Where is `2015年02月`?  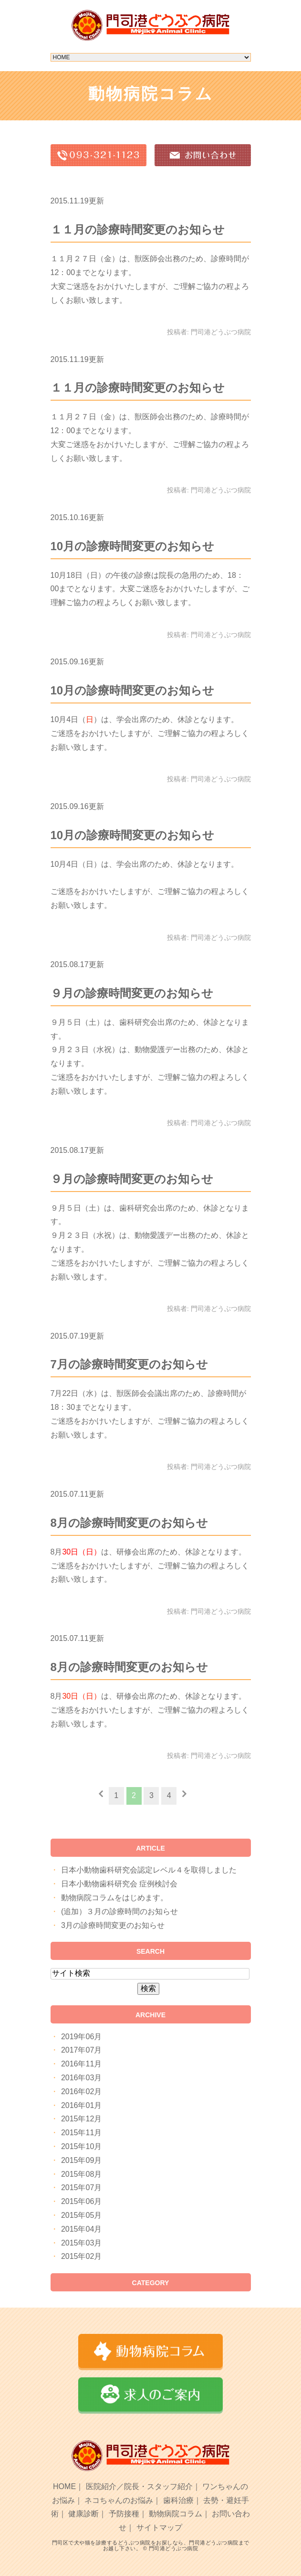
2015年02月 is located at coordinates (81, 2256).